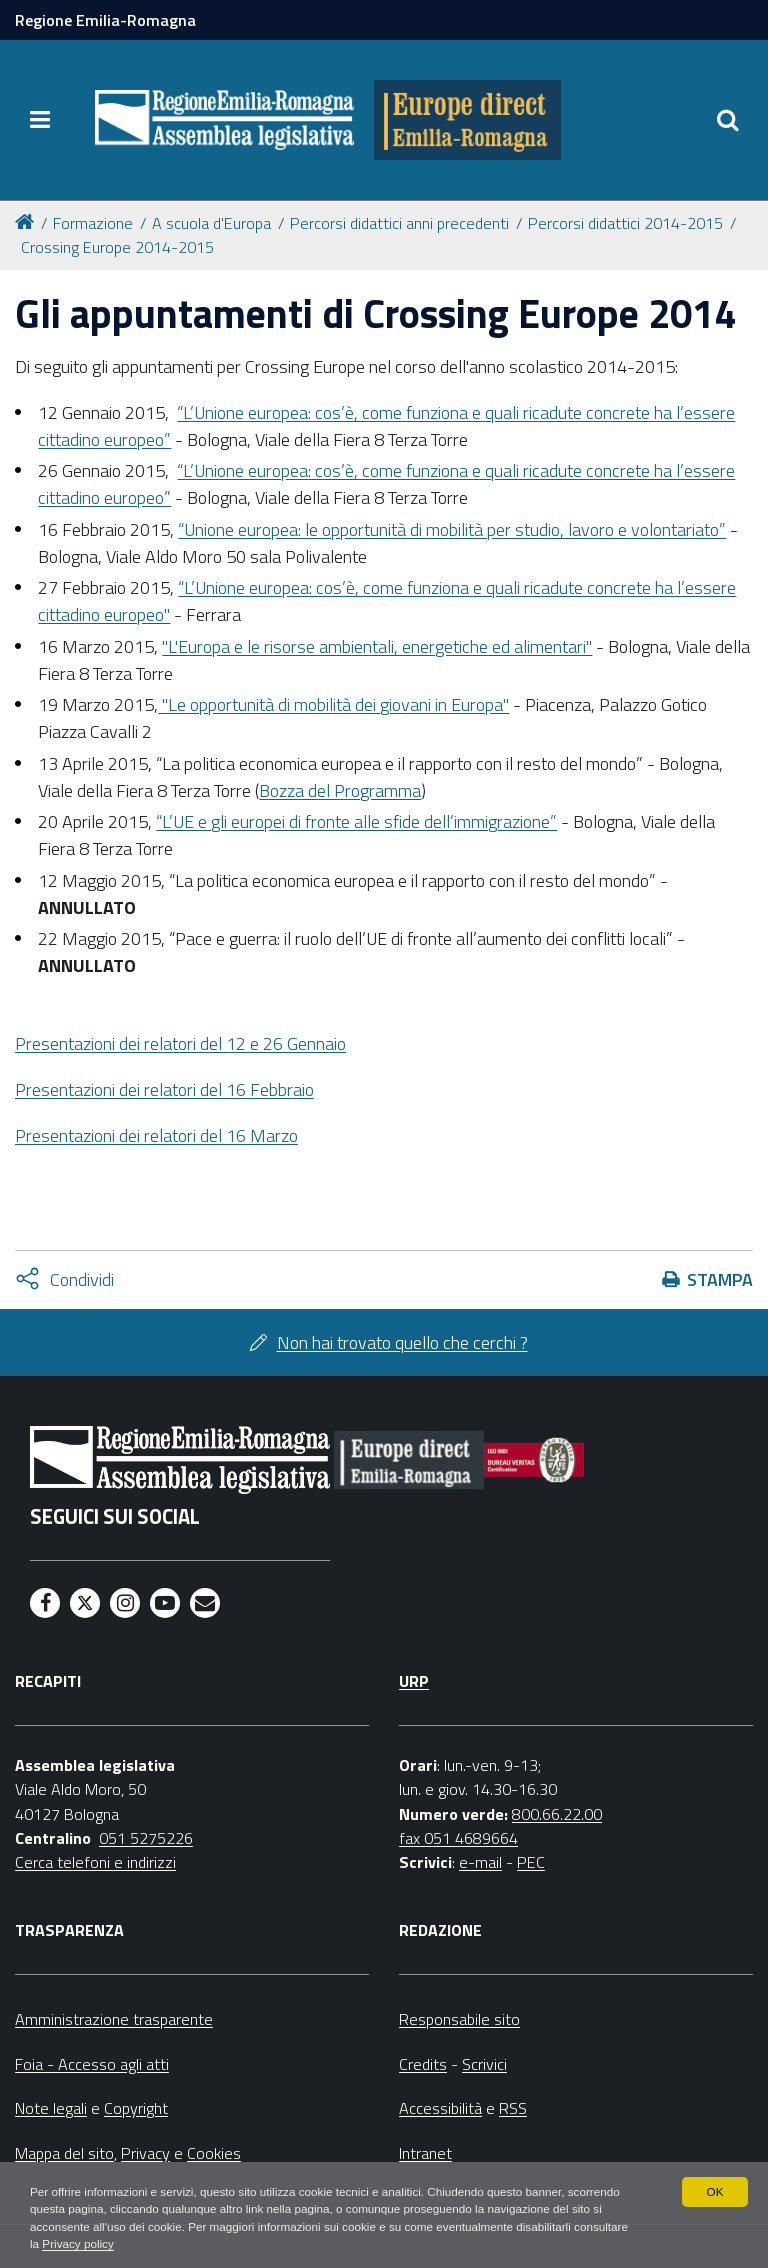 The width and height of the screenshot is (768, 2268). I want to click on 051 5275226, so click(146, 1838).